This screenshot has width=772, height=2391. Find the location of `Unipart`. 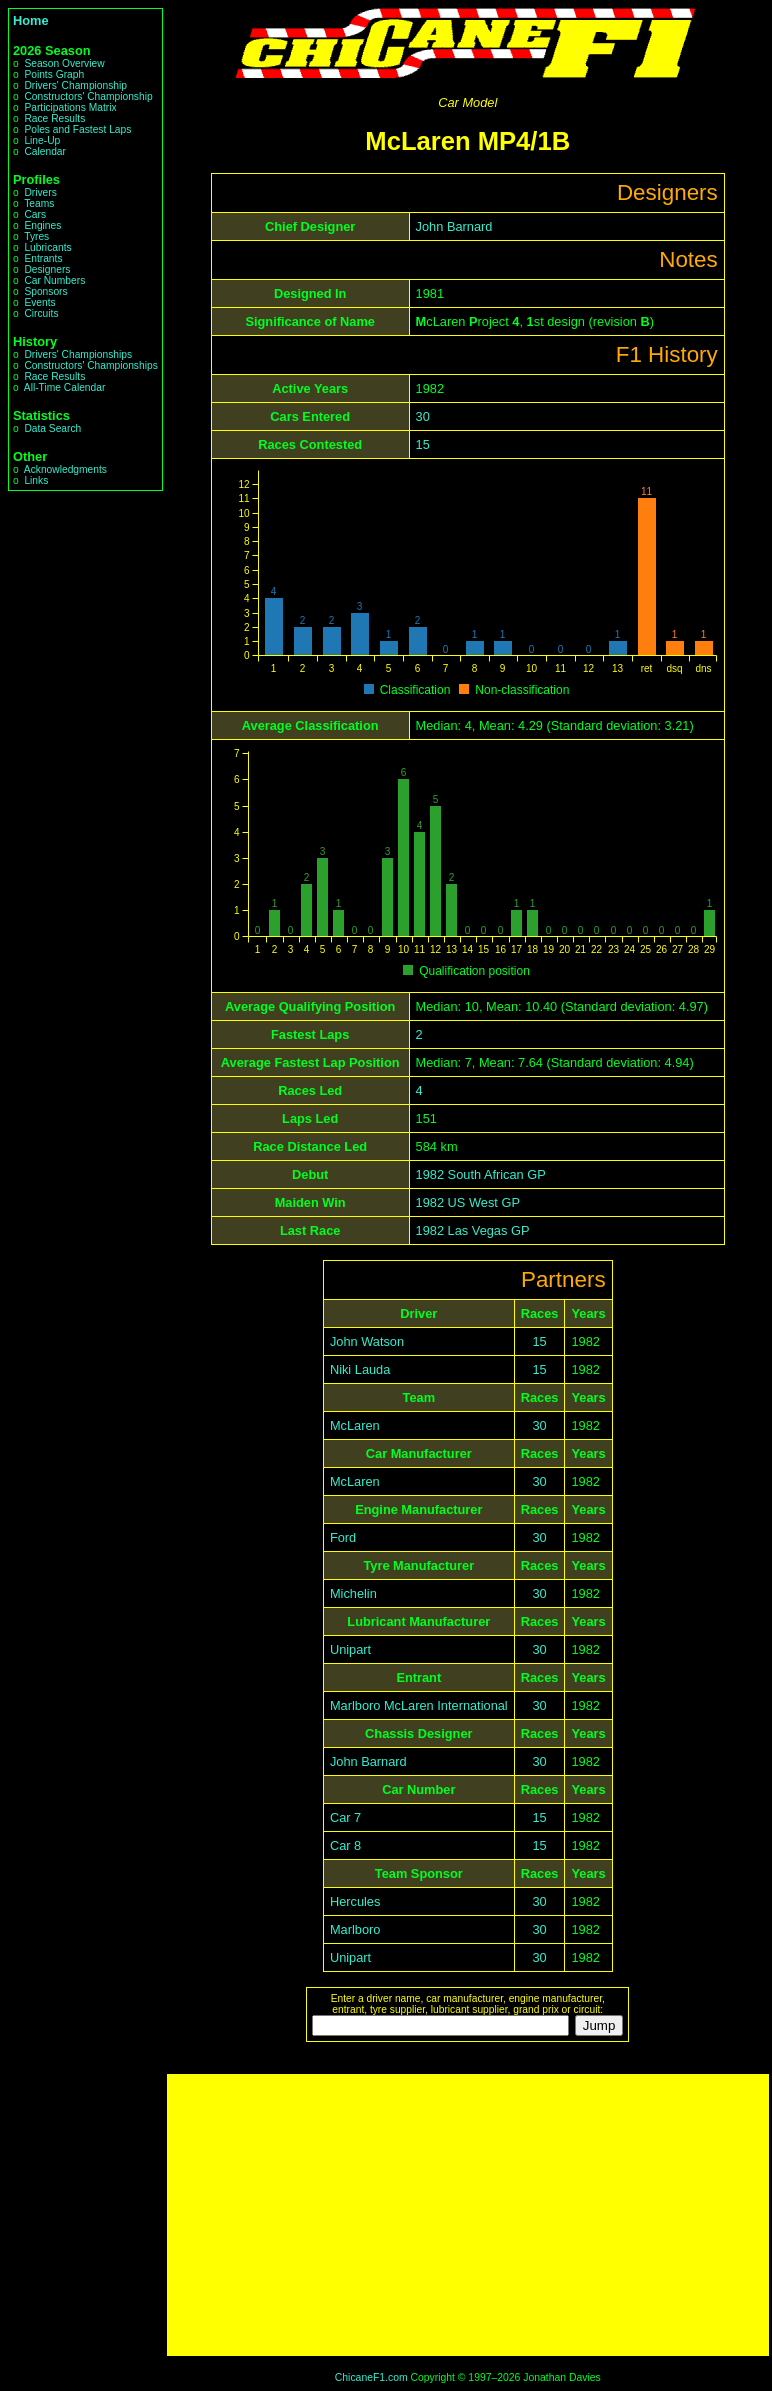

Unipart is located at coordinates (350, 1649).